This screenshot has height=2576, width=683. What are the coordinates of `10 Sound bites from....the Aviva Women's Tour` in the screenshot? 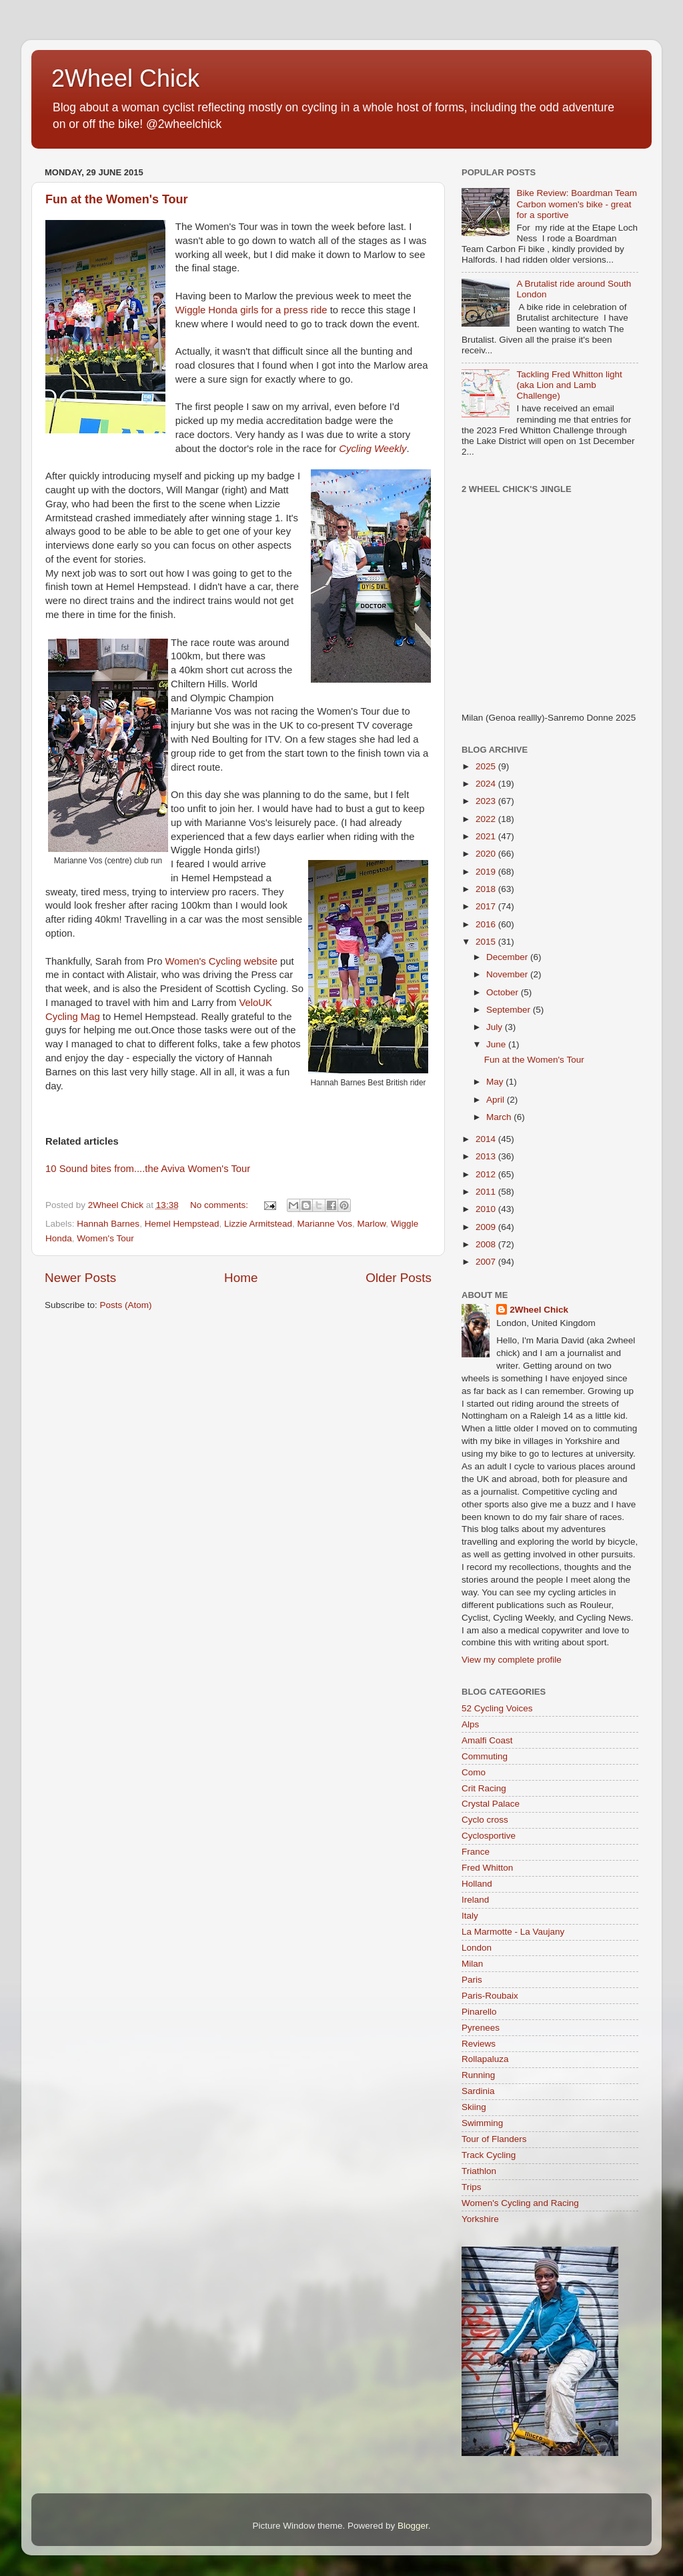 It's located at (147, 1168).